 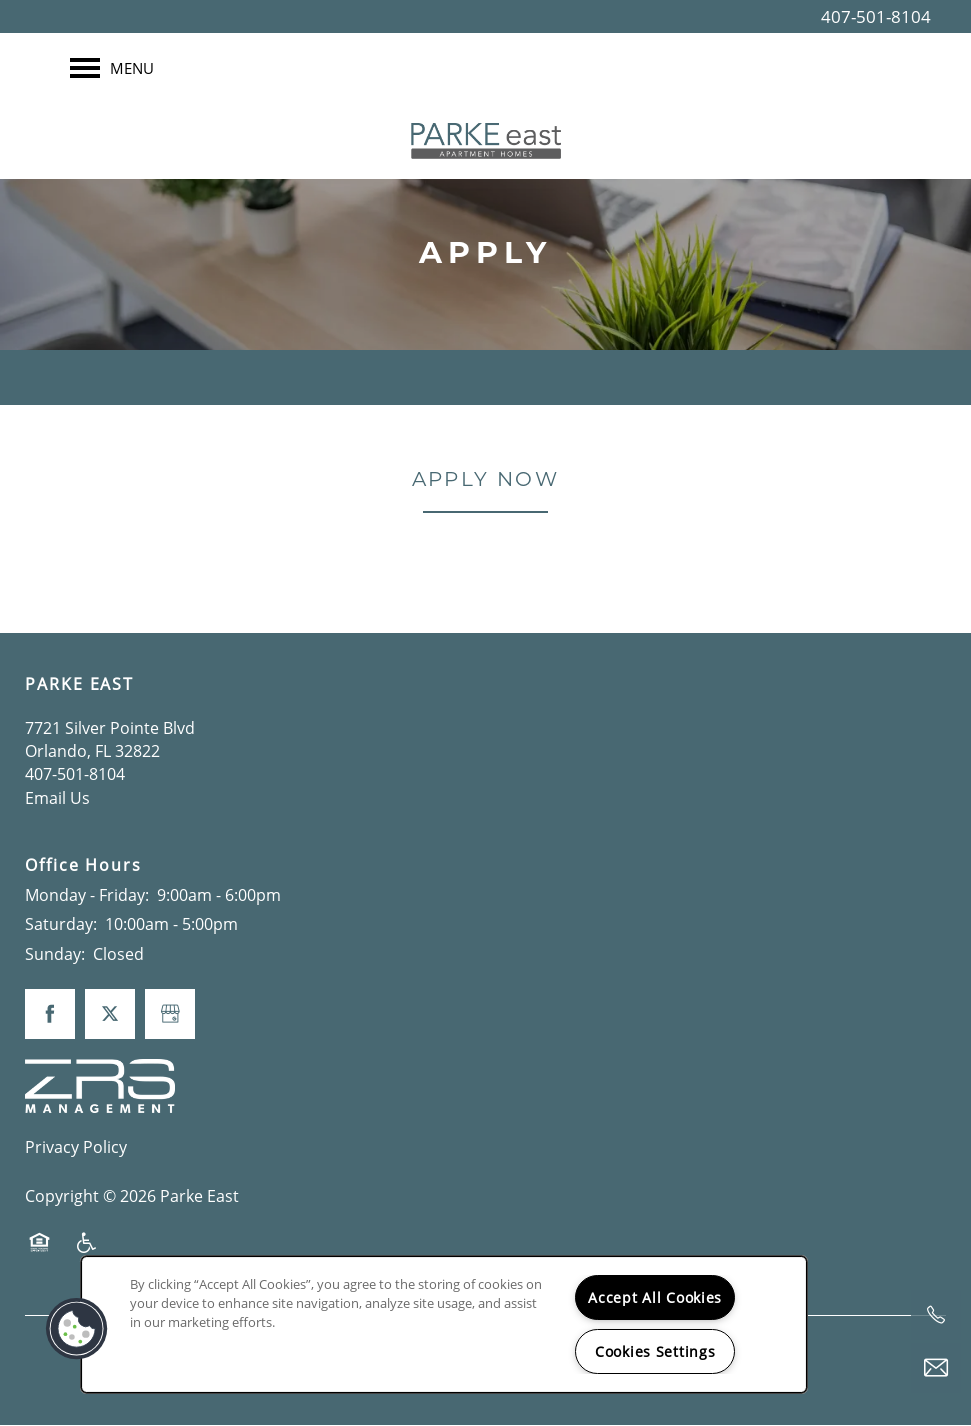 I want to click on [844-617-0537], so click(x=936, y=1315).